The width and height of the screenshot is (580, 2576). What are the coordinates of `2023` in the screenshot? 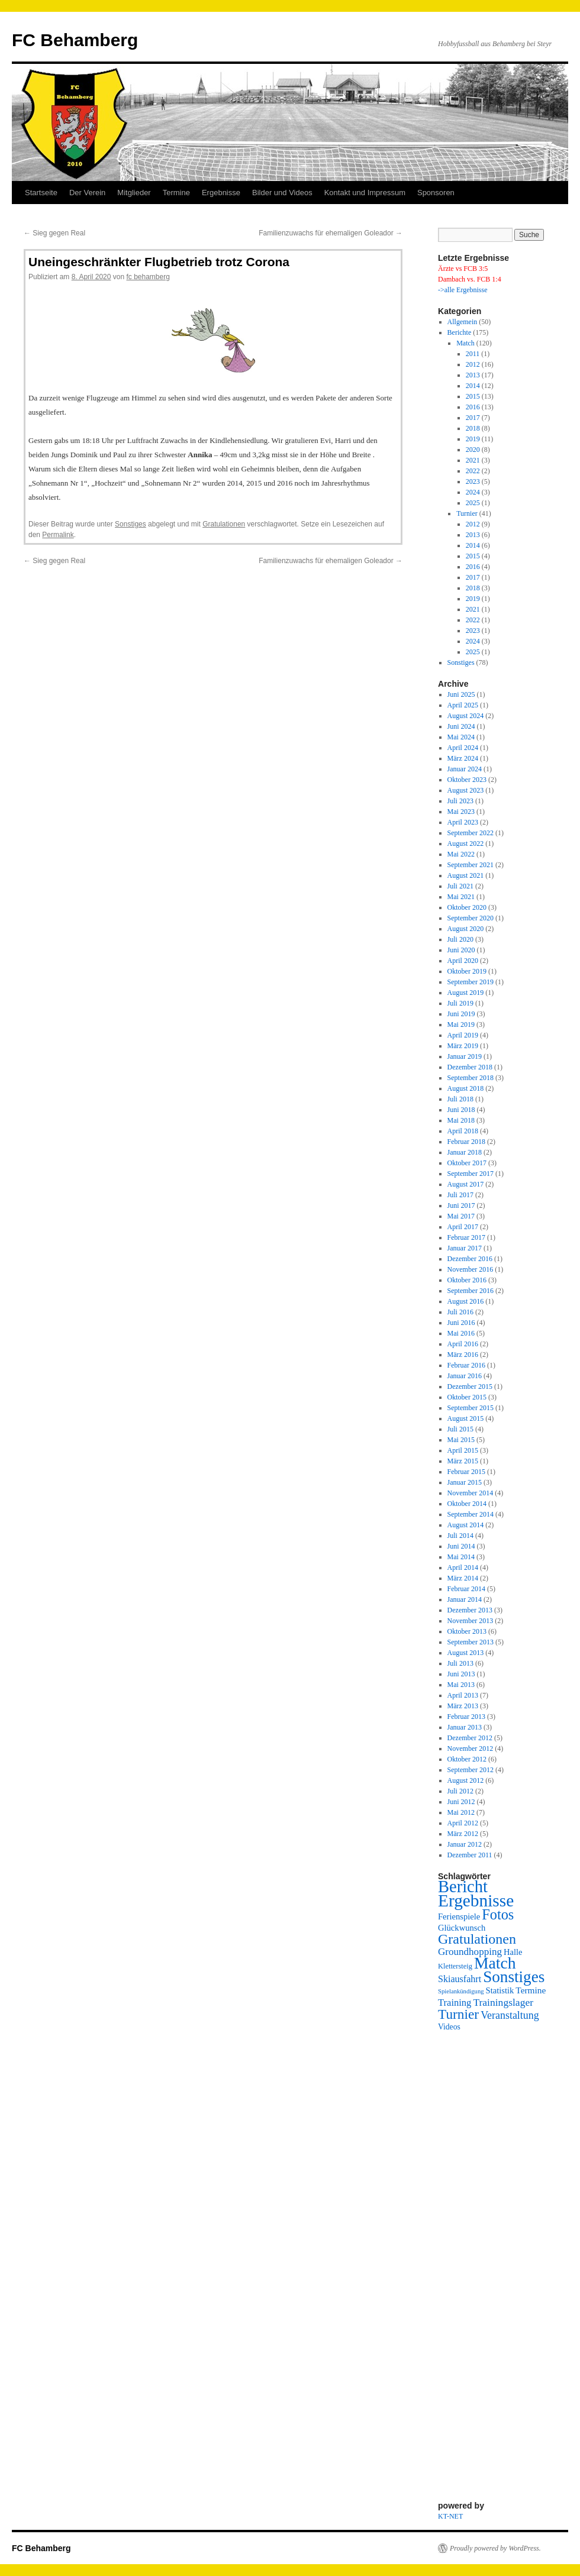 It's located at (473, 481).